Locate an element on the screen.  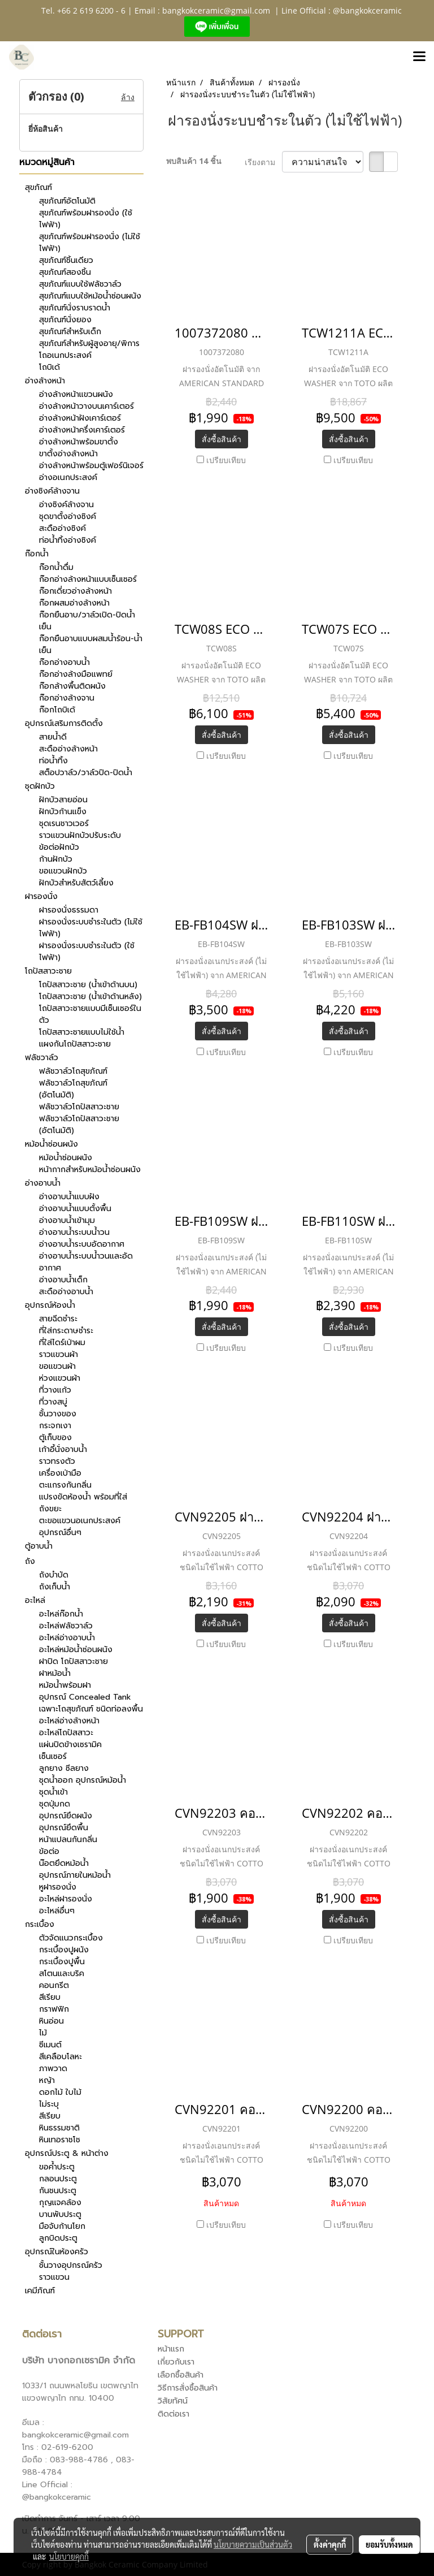
ที่วางแก้ว is located at coordinates (55, 1390).